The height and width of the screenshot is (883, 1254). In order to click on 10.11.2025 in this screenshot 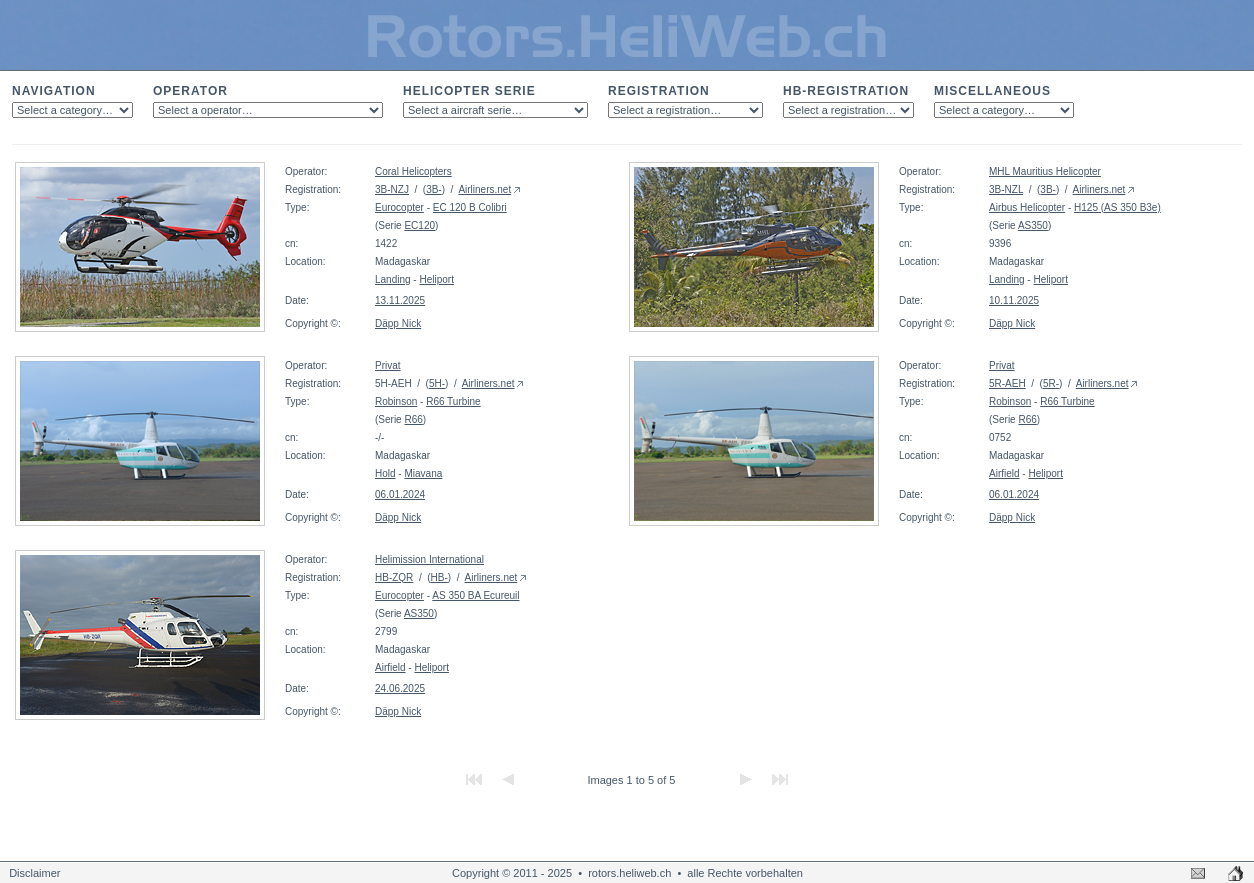, I will do `click(1014, 300)`.